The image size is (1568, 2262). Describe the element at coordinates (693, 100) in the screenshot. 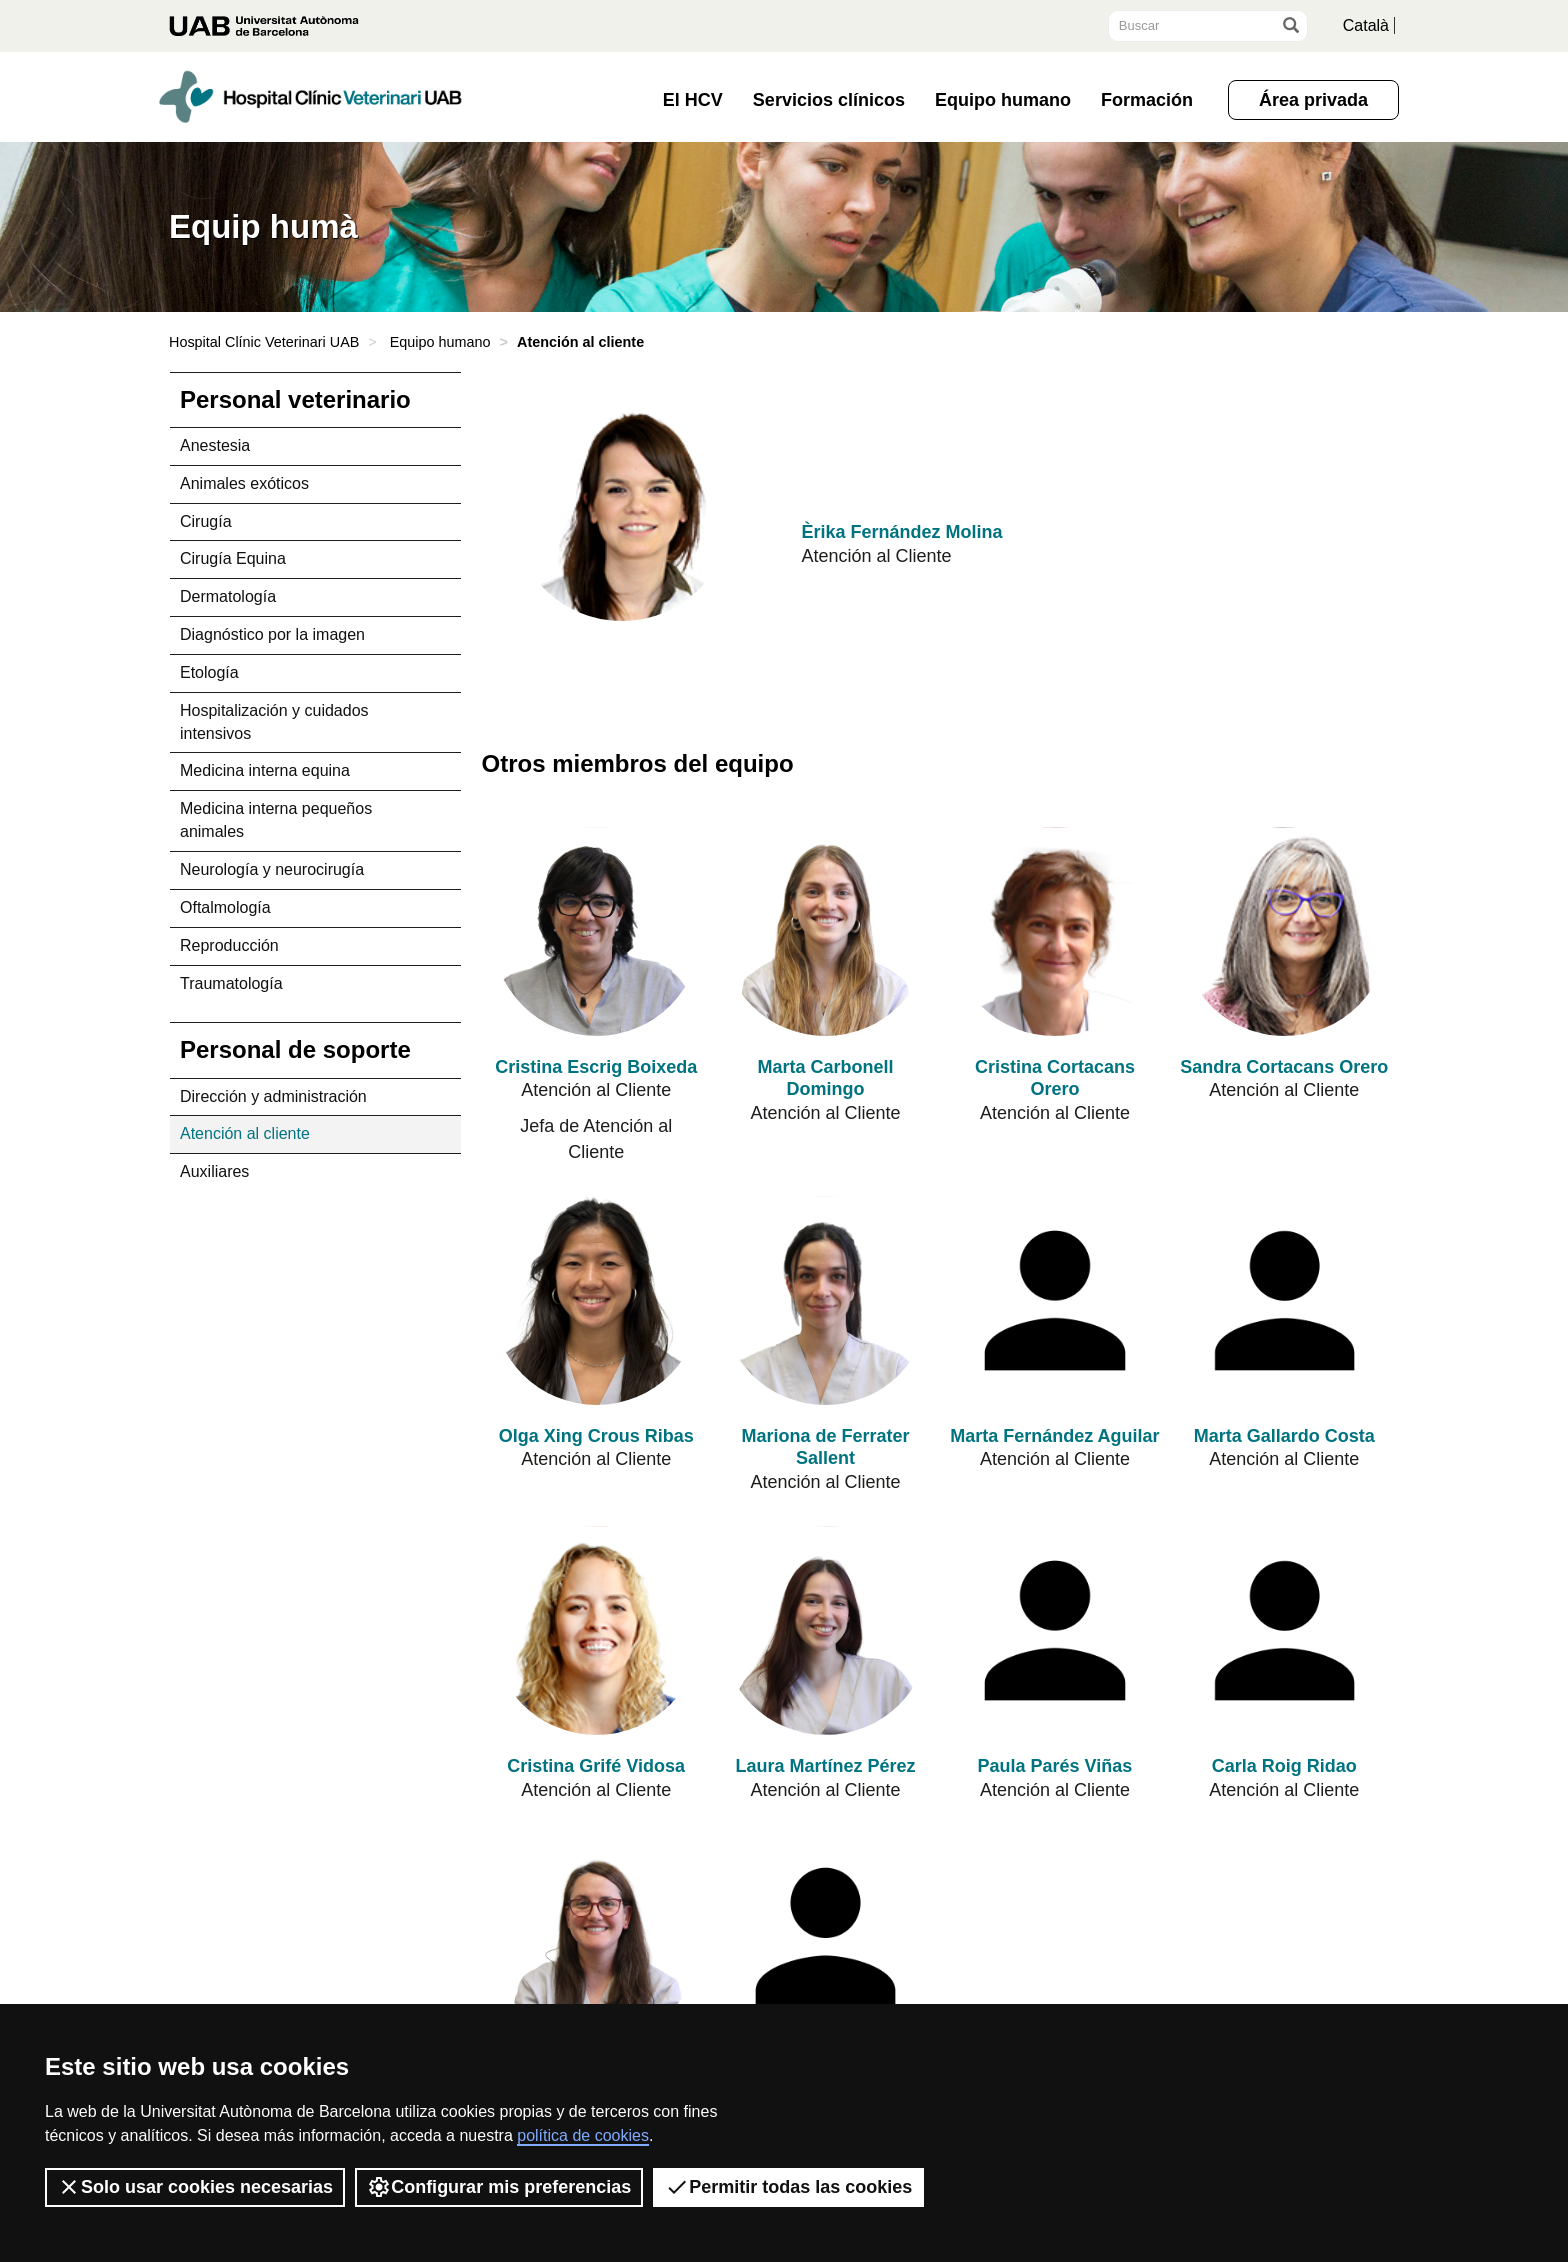

I see `El HCV [button]` at that location.